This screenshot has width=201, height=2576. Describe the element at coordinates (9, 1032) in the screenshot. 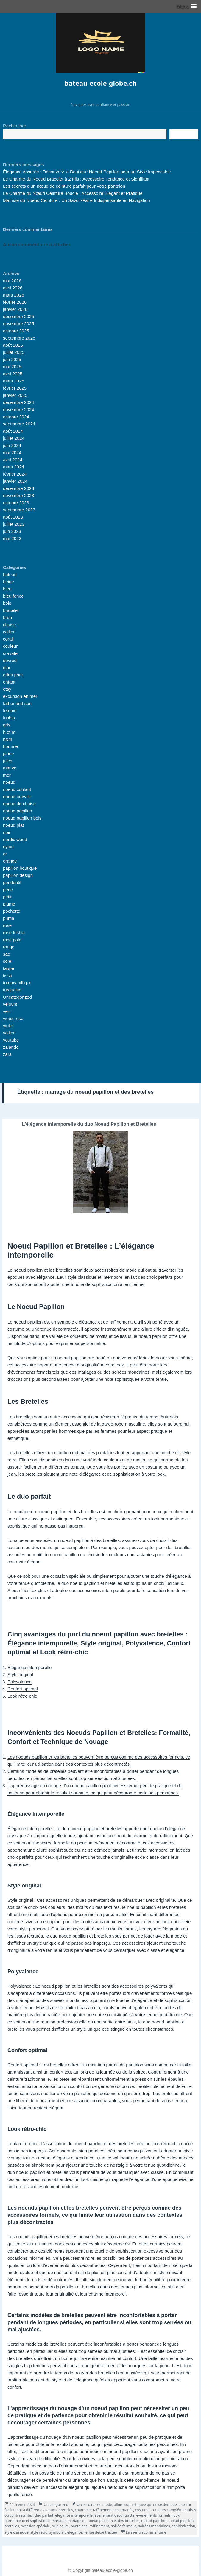

I see `voilier` at that location.